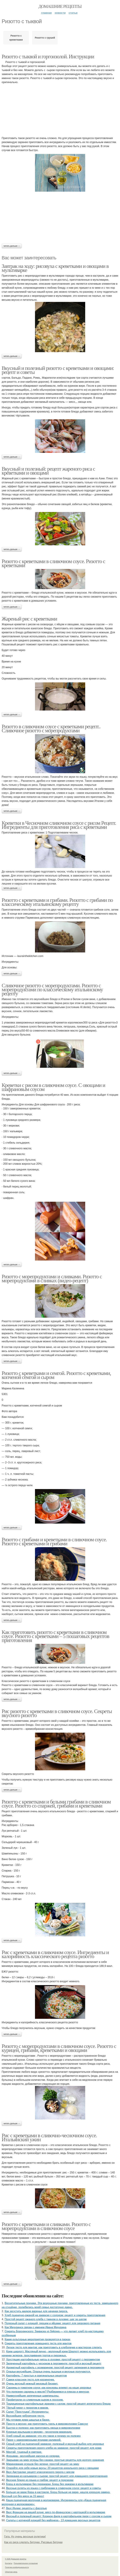  What do you see at coordinates (52, 989) in the screenshot?
I see `Сливочное ризотто с морепродуктами. Ризотто с морепродуктами по классическому итальянскому рецепту` at bounding box center [52, 989].